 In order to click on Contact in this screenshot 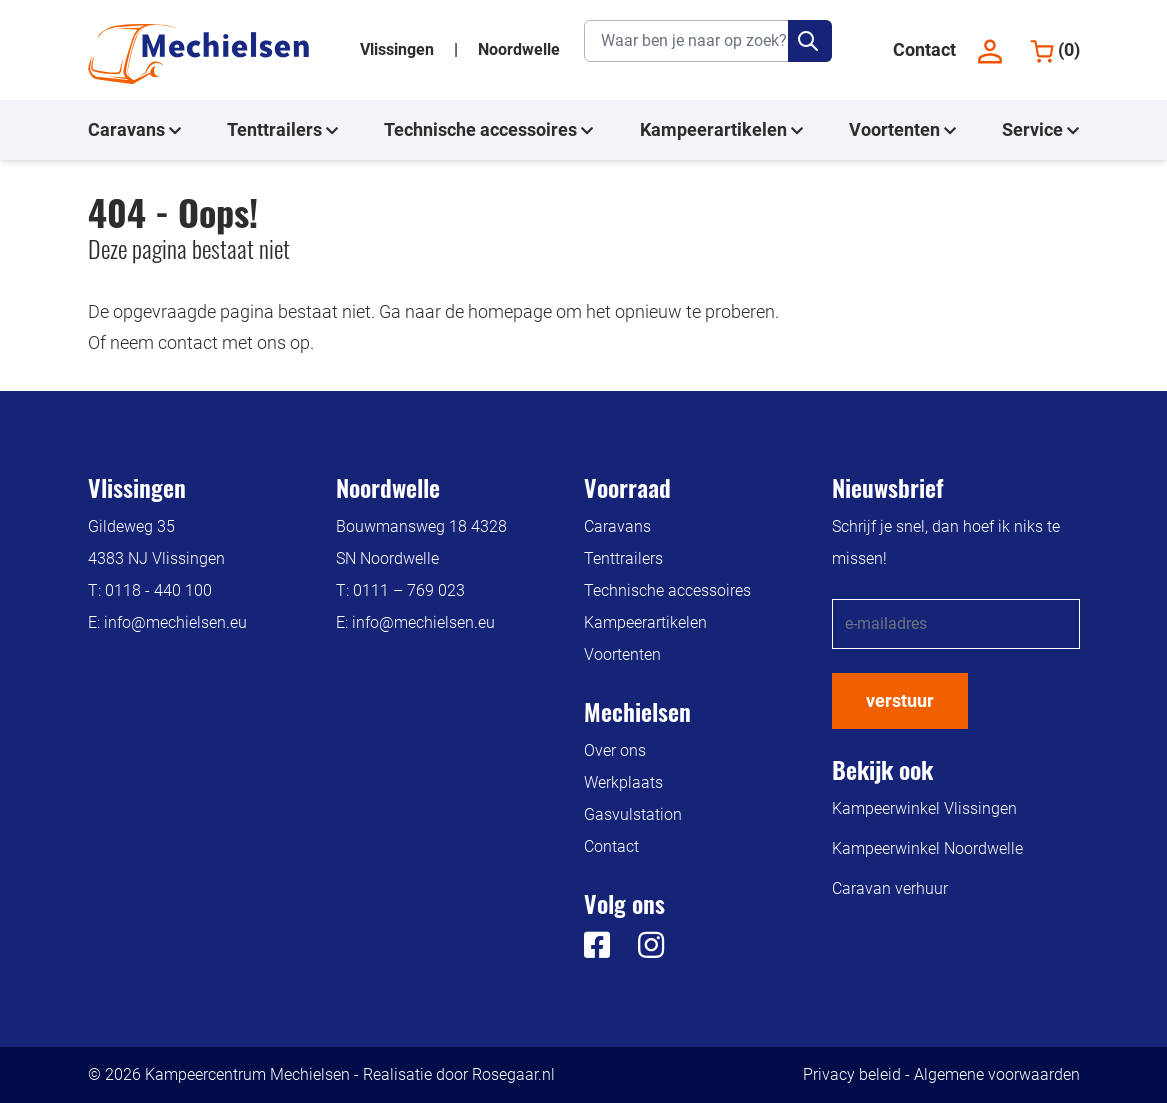, I will do `click(924, 49)`.